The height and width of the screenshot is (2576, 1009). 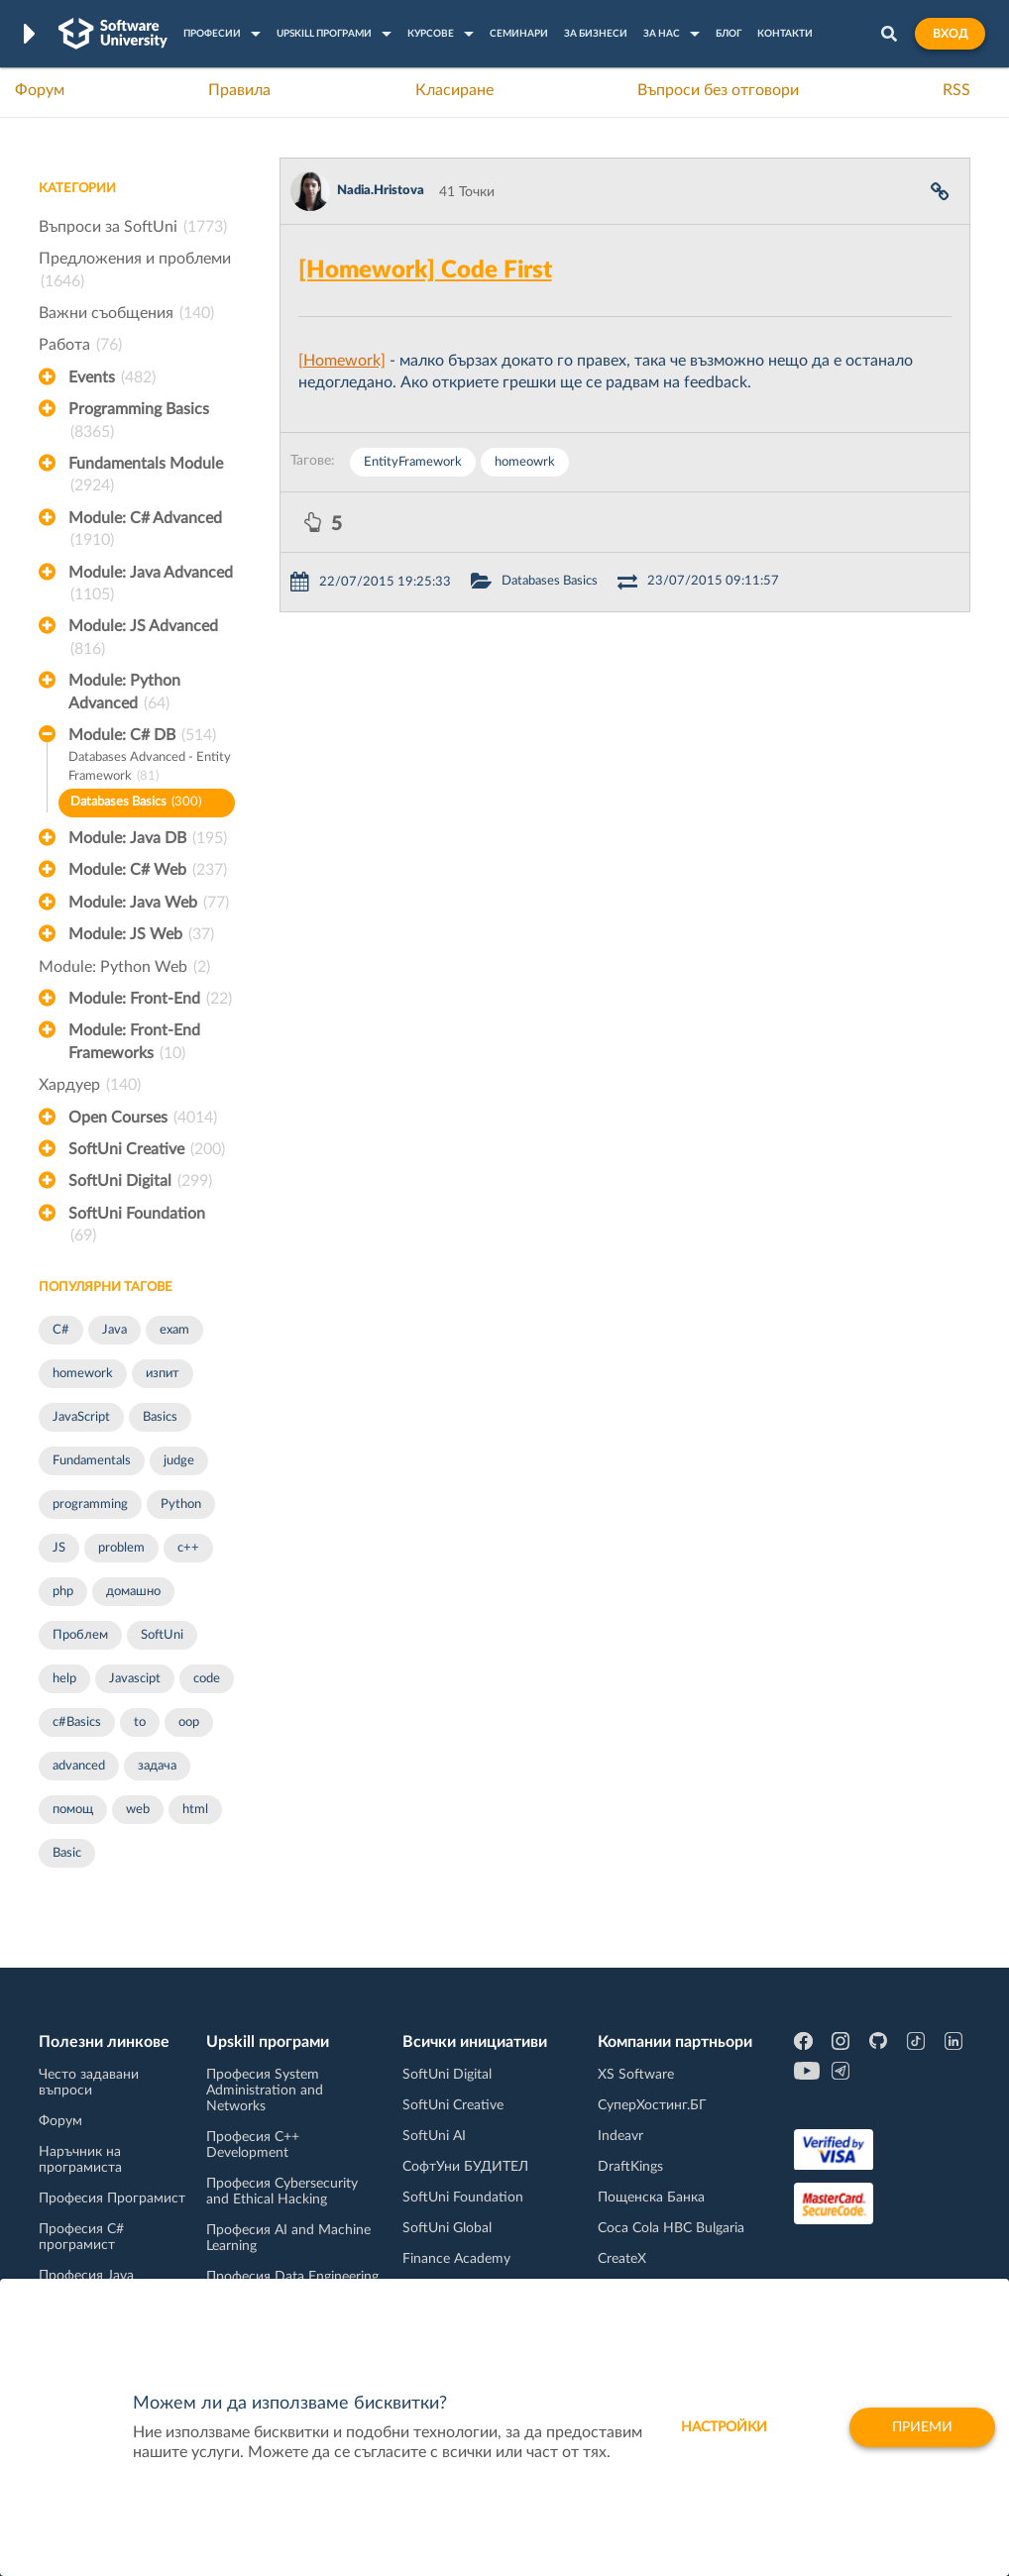 I want to click on oop, so click(x=188, y=1722).